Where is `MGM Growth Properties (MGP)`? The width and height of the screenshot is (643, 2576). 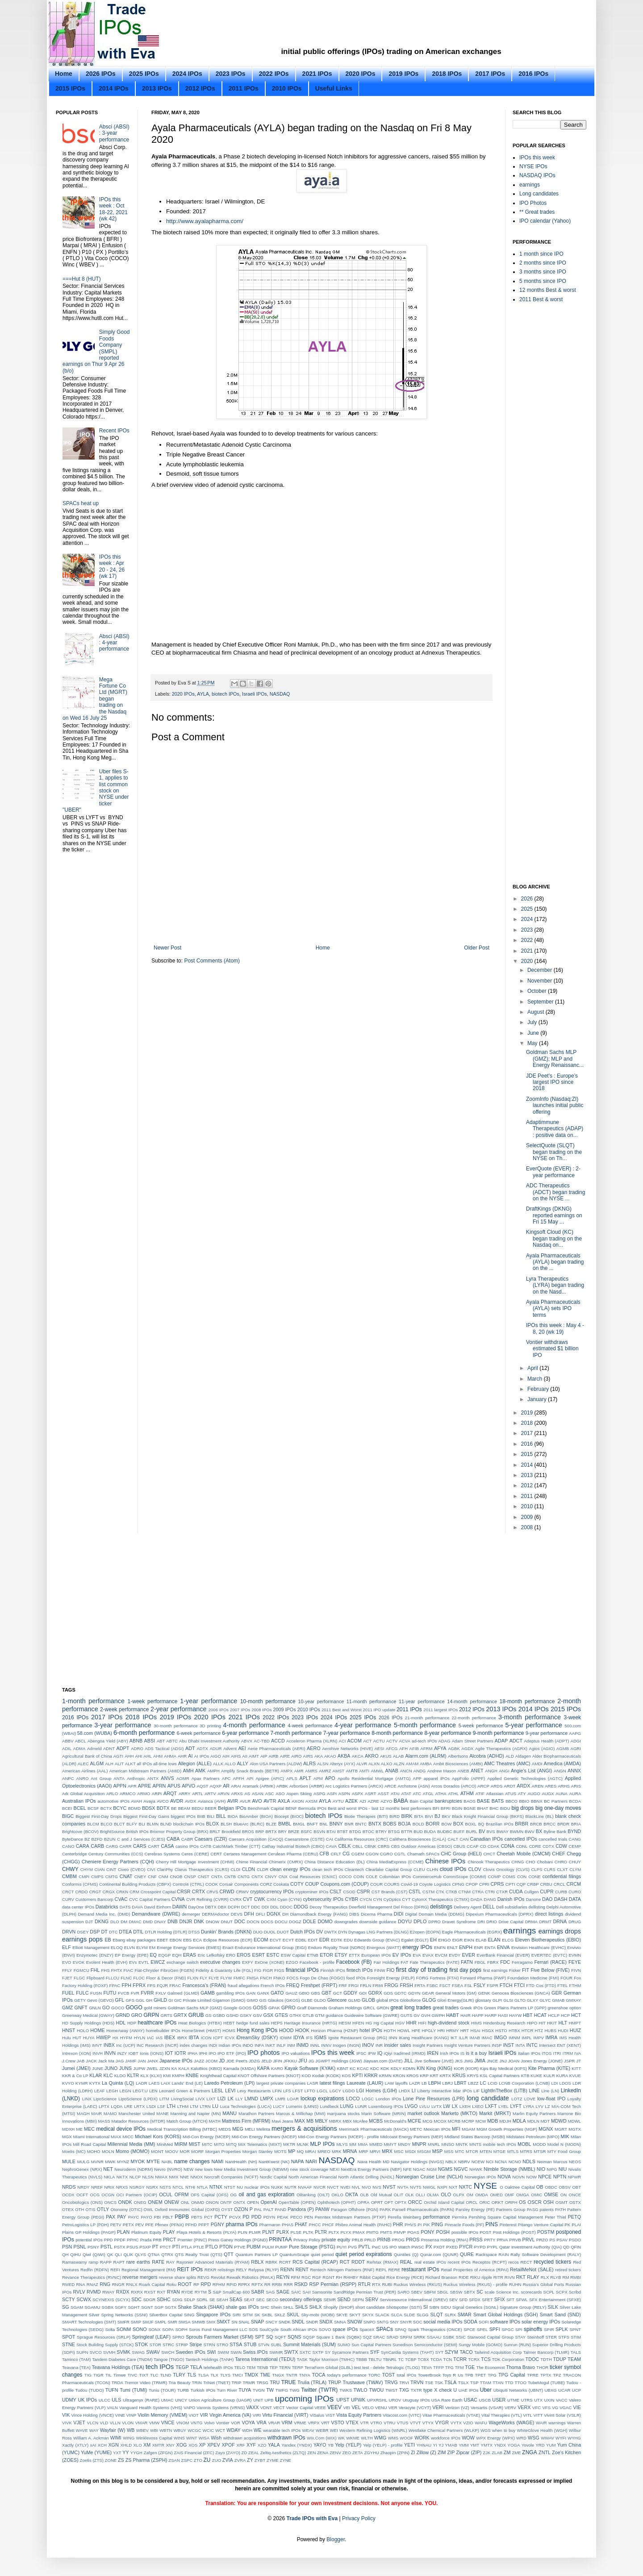 MGM Growth Properties (MGP) is located at coordinates (506, 2129).